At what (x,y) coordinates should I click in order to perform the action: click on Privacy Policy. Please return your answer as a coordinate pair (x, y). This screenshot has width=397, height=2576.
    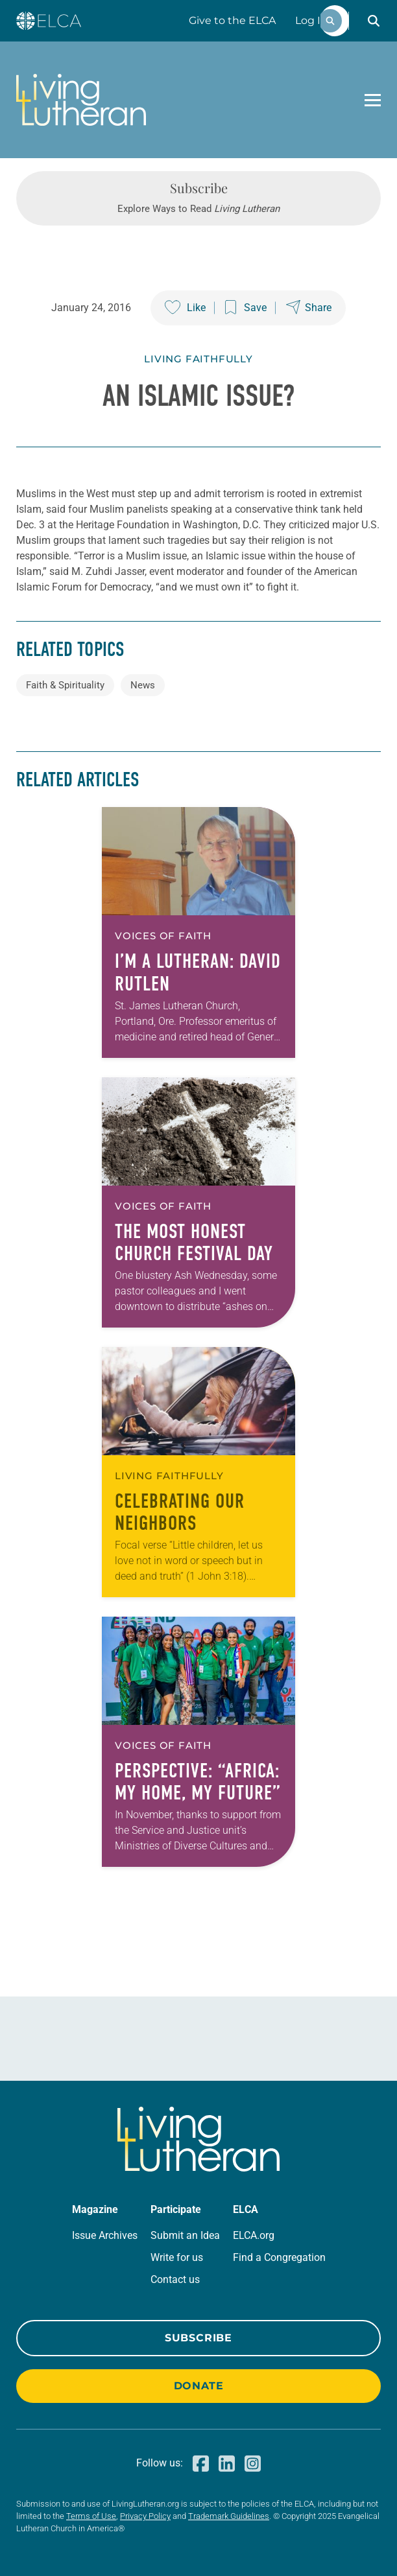
    Looking at the image, I should click on (145, 2516).